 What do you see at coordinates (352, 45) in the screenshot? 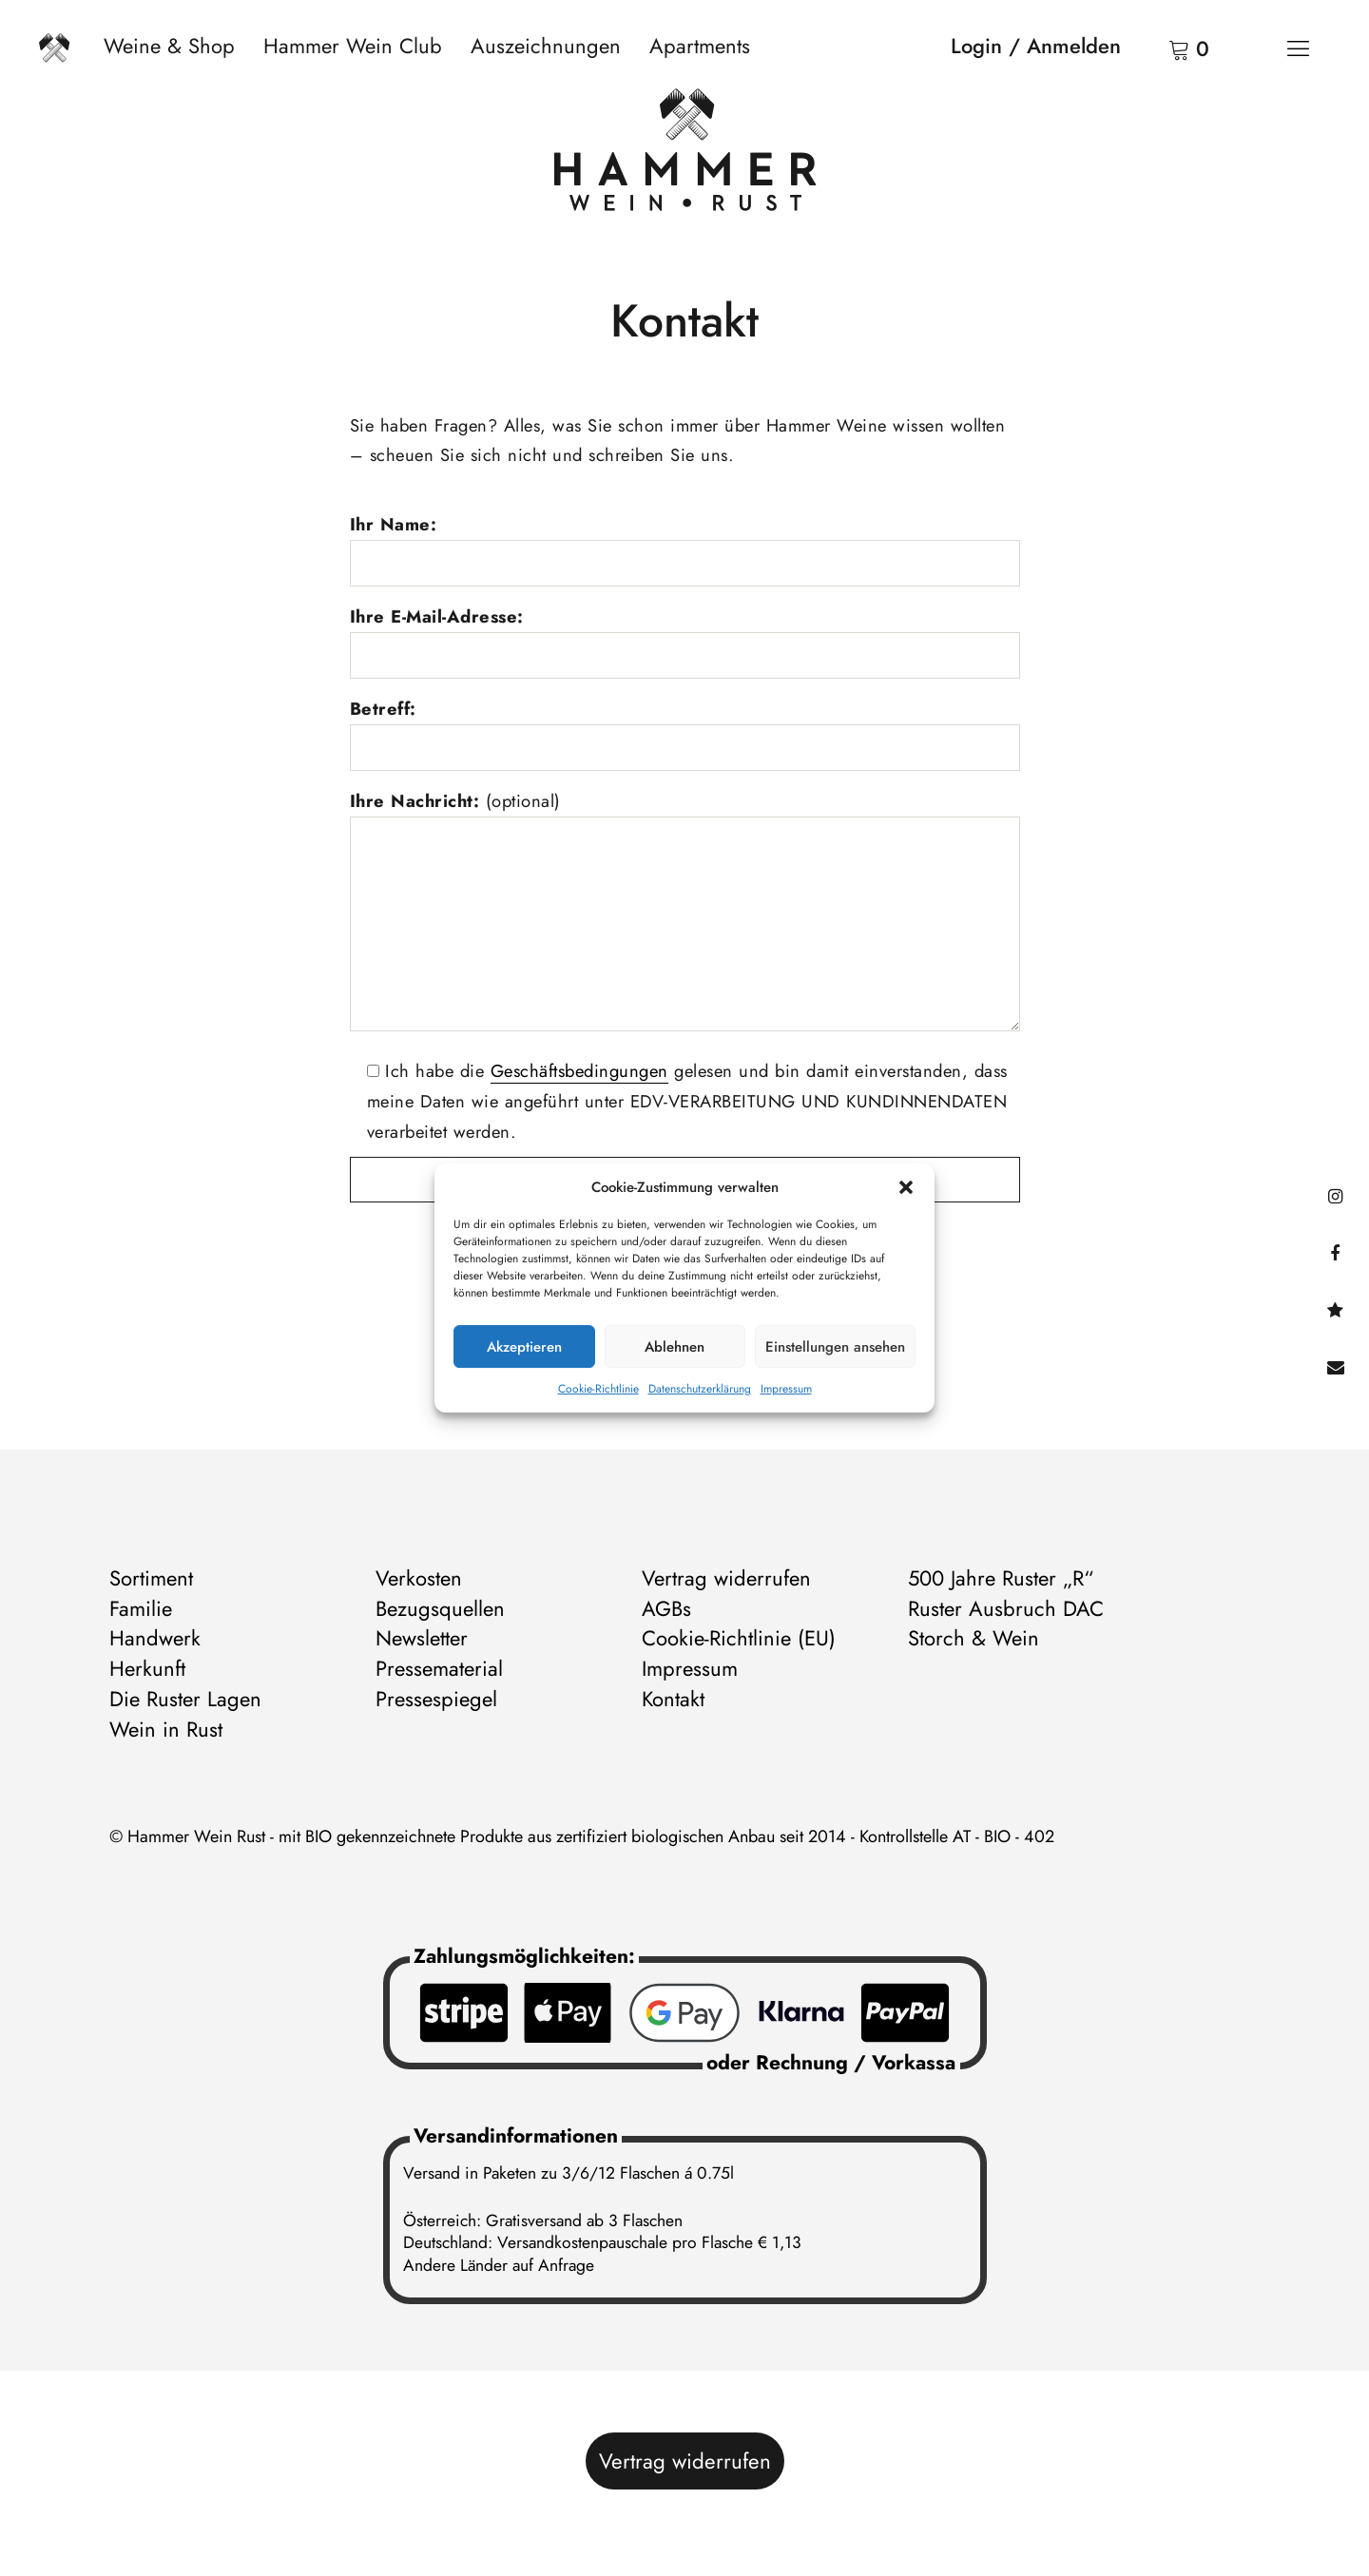
I see `Hammer Wein Club` at bounding box center [352, 45].